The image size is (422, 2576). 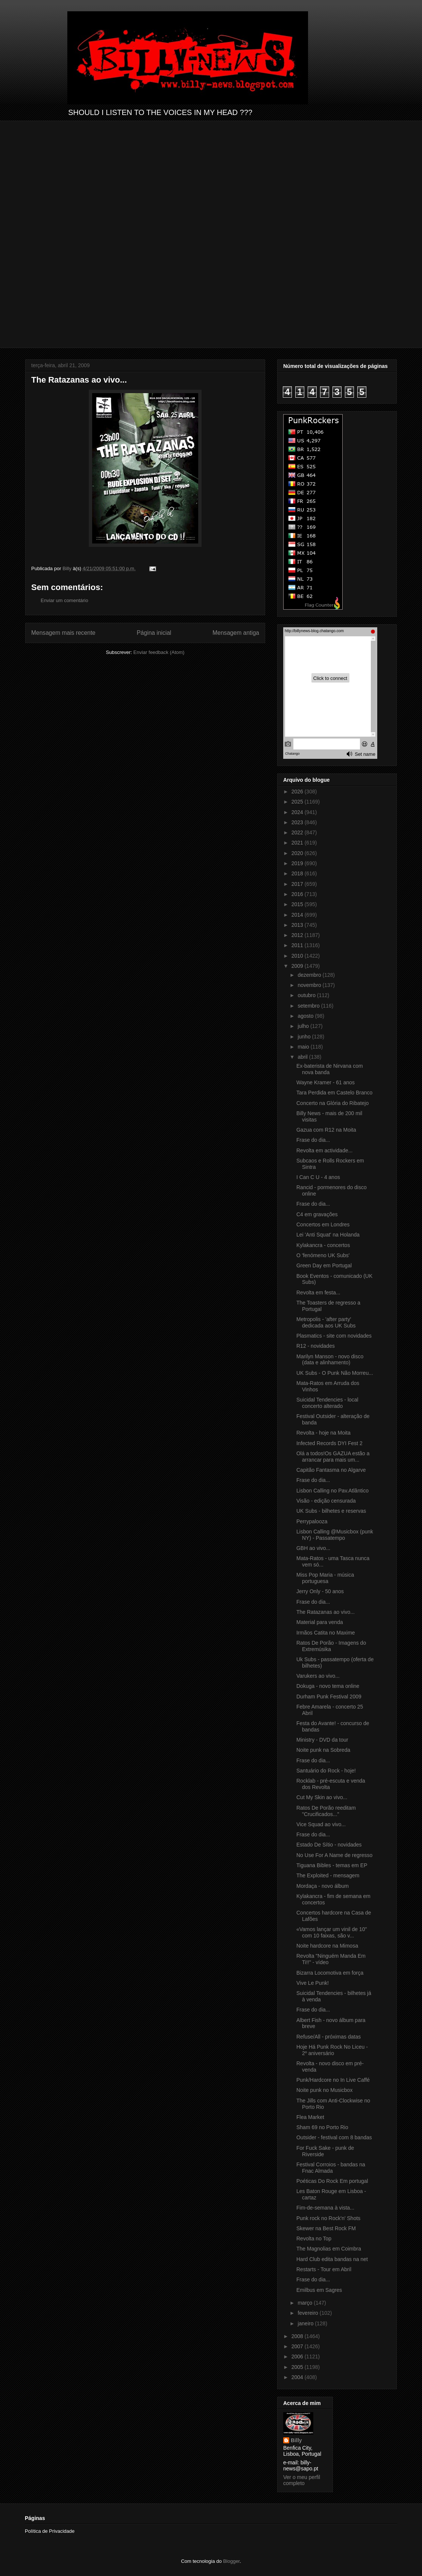 I want to click on Bizarra Locomotiva em força, so click(x=329, y=1973).